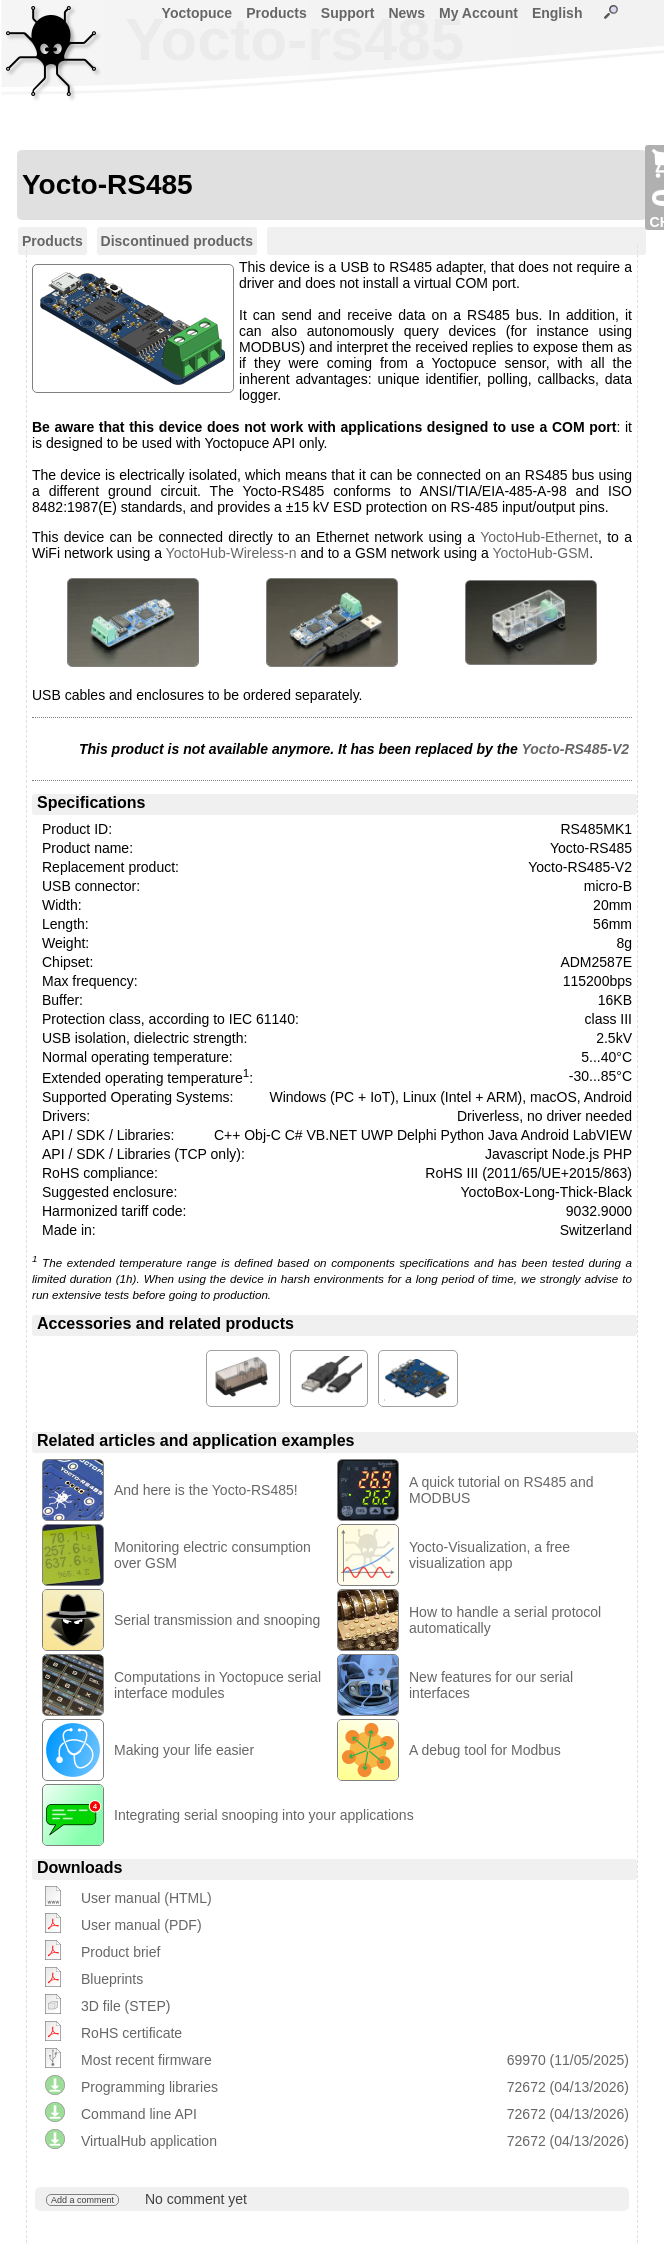 The height and width of the screenshot is (2243, 664). Describe the element at coordinates (575, 749) in the screenshot. I see `Yocto-RS485-V2` at that location.